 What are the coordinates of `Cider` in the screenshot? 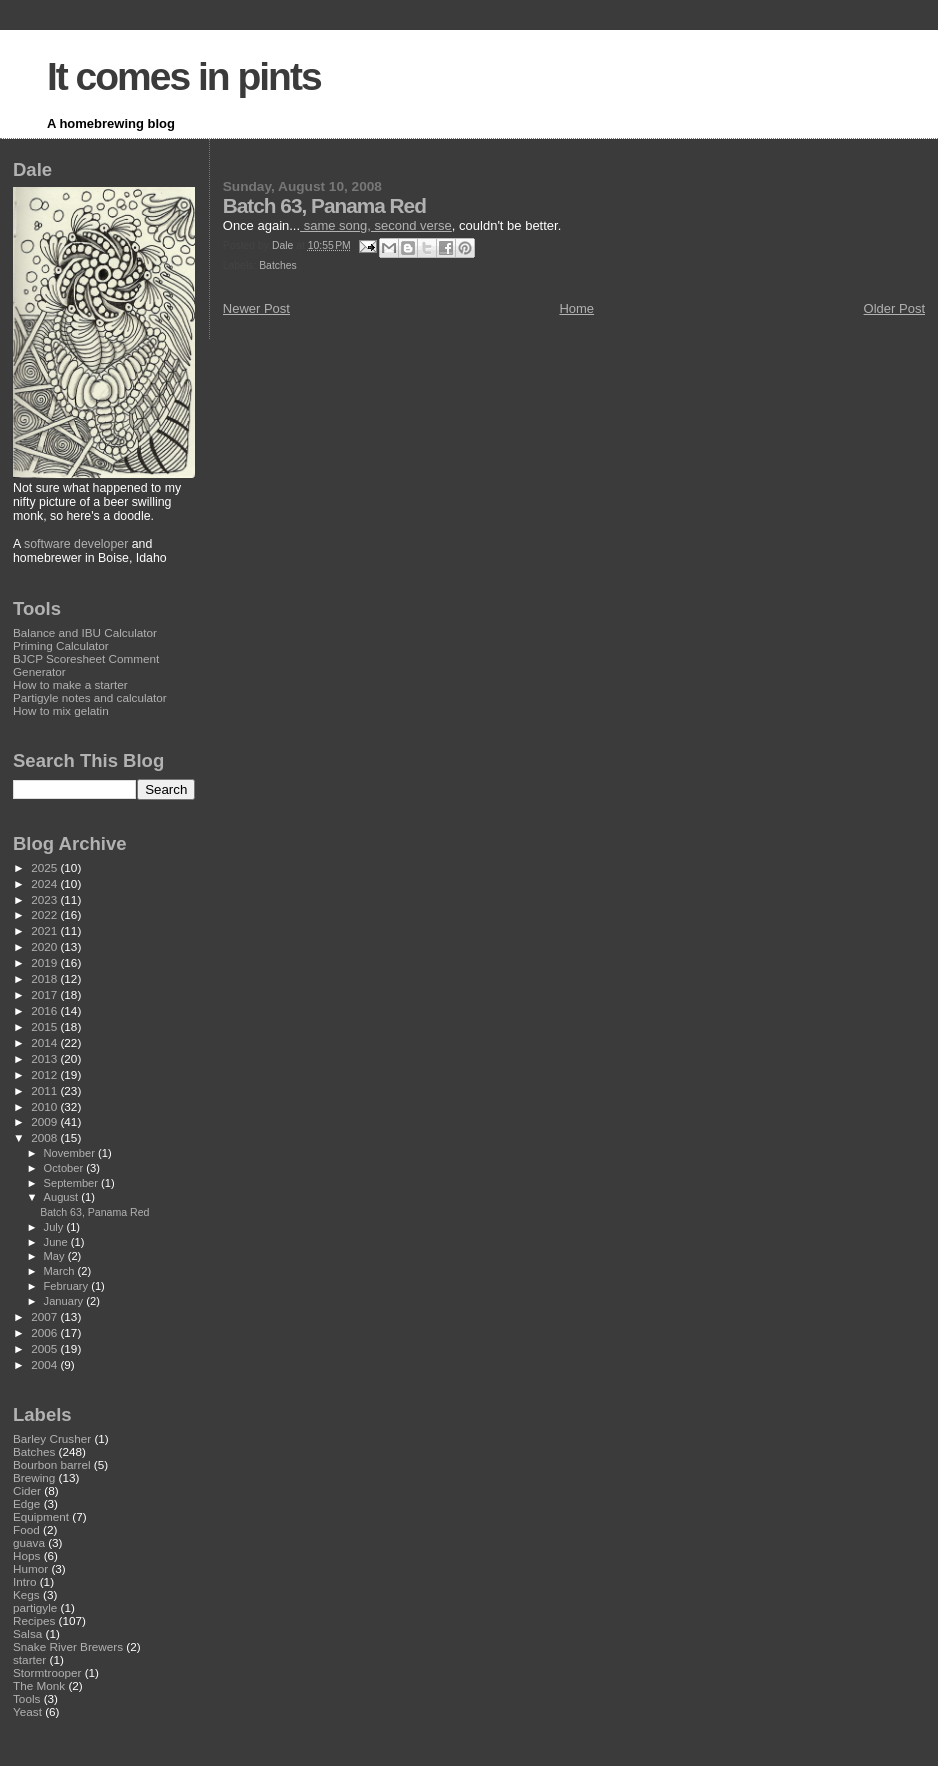 It's located at (27, 1490).